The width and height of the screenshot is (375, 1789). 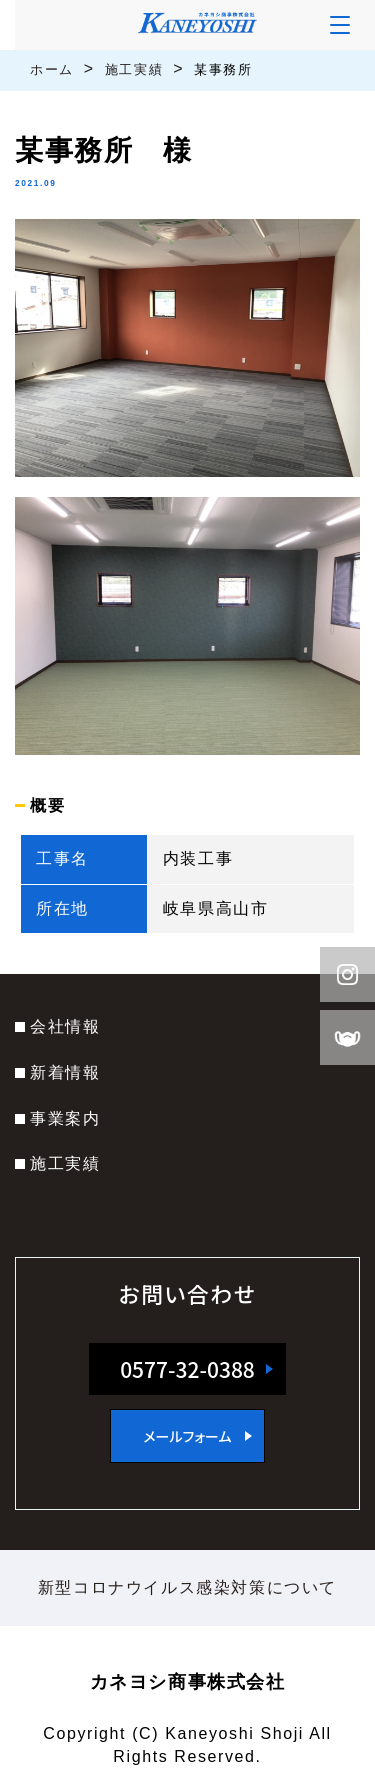 What do you see at coordinates (65, 1118) in the screenshot?
I see `事業案内` at bounding box center [65, 1118].